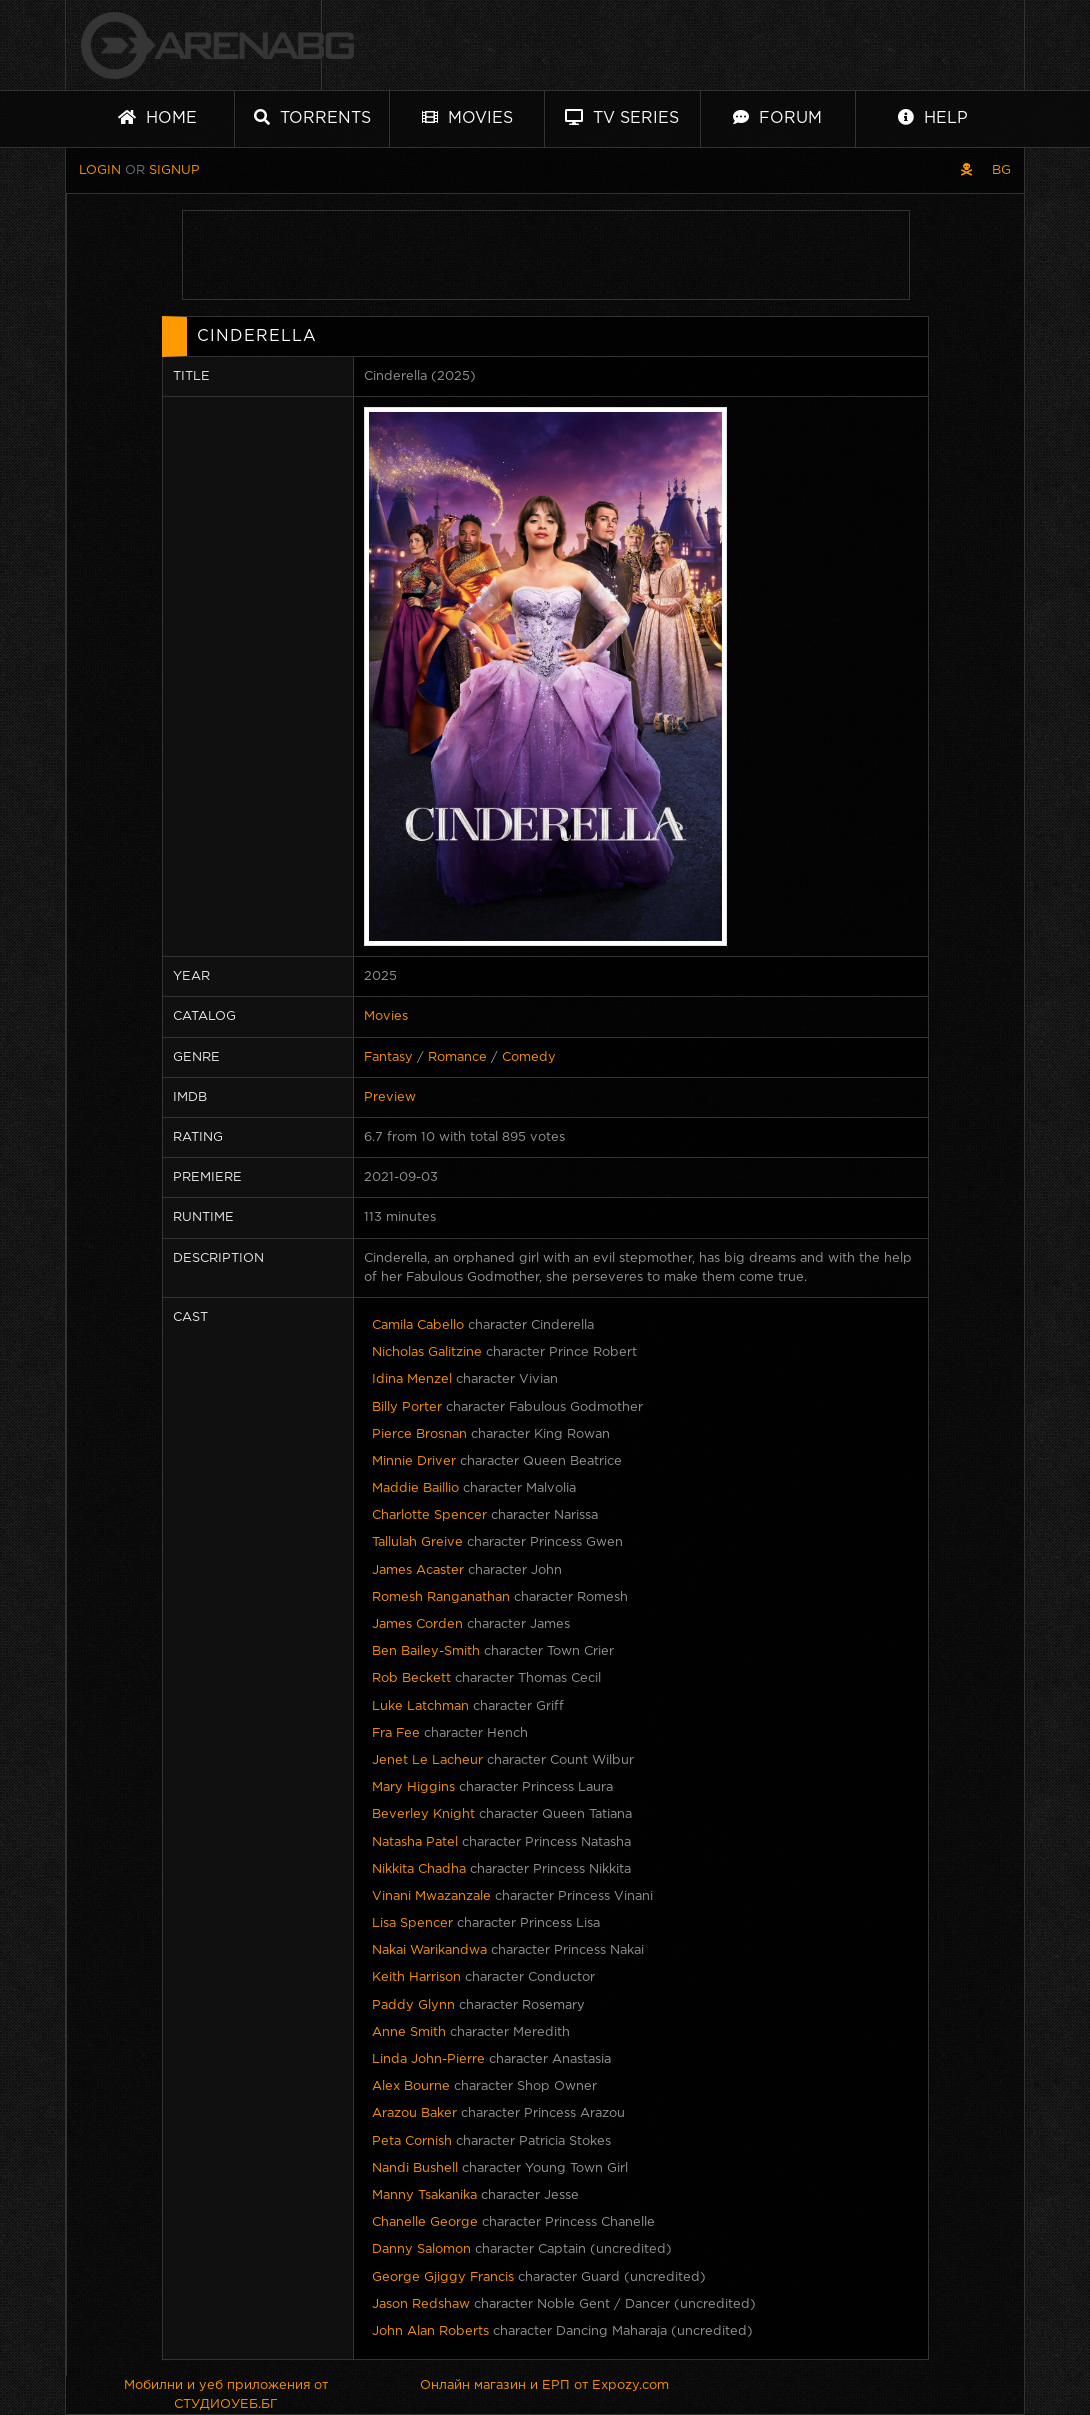 The width and height of the screenshot is (1090, 2415). Describe the element at coordinates (418, 1325) in the screenshot. I see `Camila Cabello` at that location.